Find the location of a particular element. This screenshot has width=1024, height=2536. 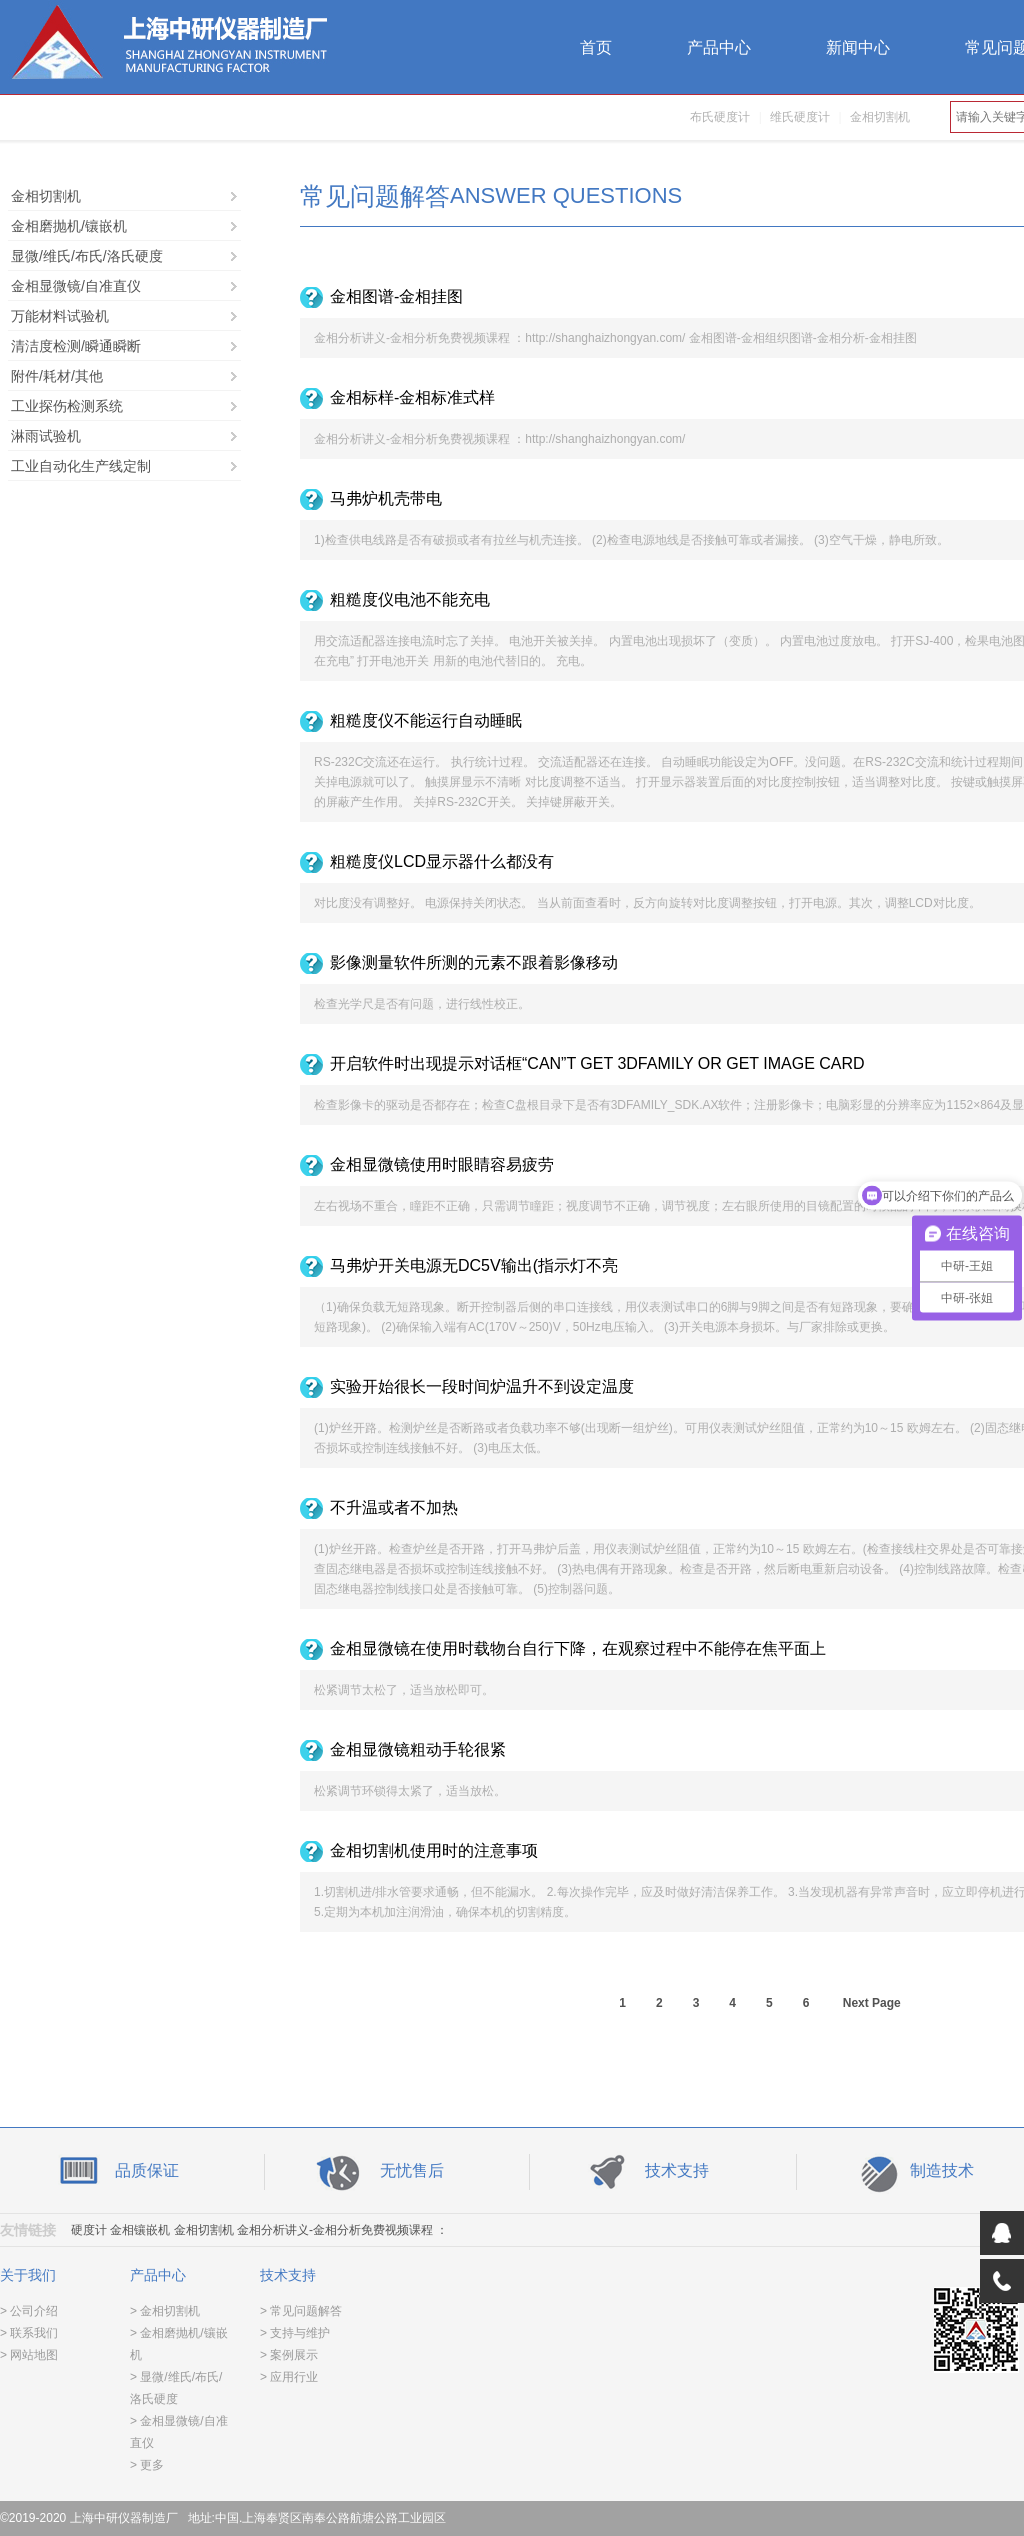

显微/维氏/布氏/洛氏硬度 is located at coordinates (87, 256).